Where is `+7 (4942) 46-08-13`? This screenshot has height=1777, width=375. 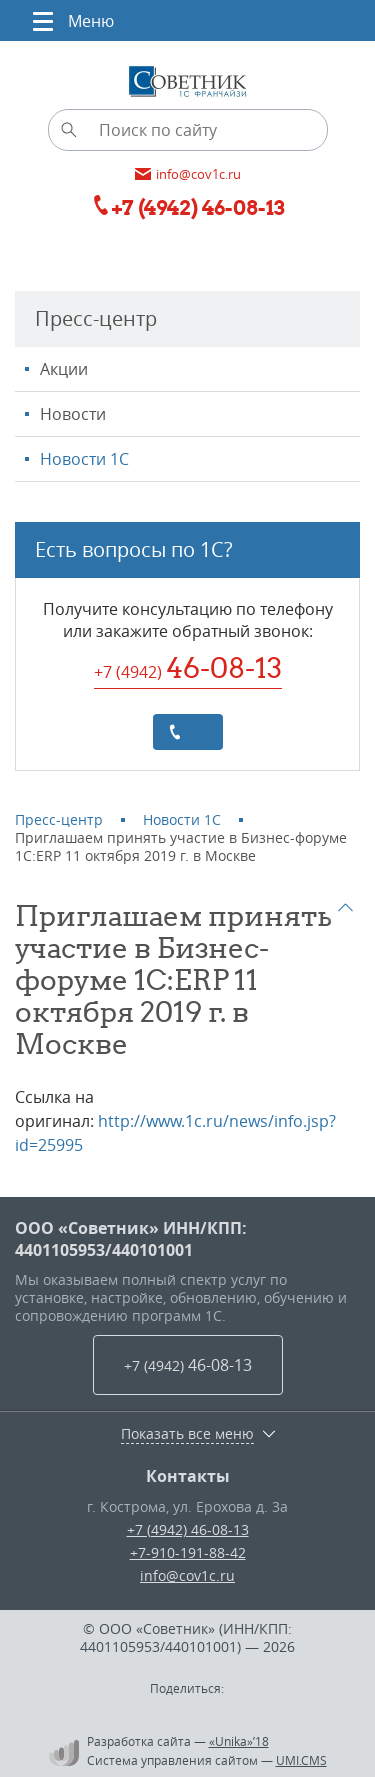 +7 (4942) 46-08-13 is located at coordinates (188, 1529).